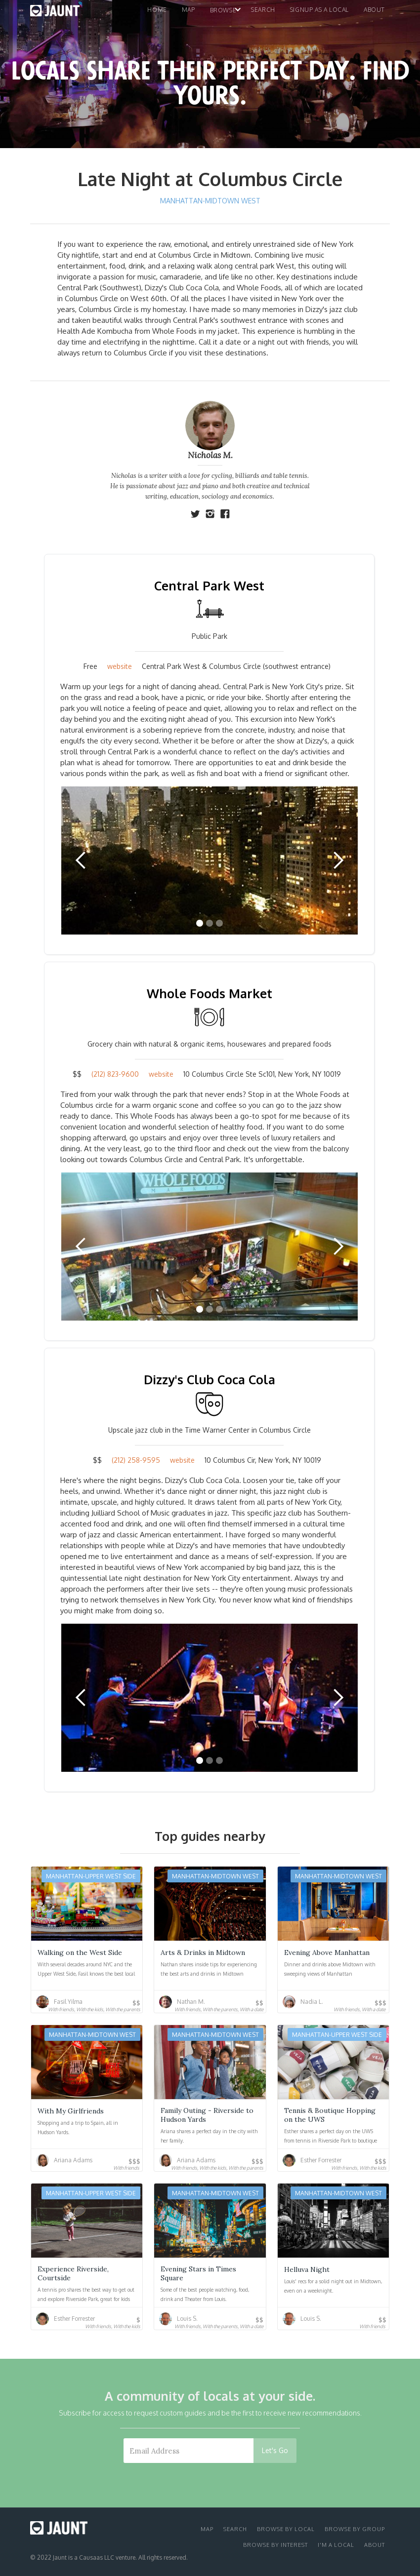  I want to click on browse by interest, so click(275, 2544).